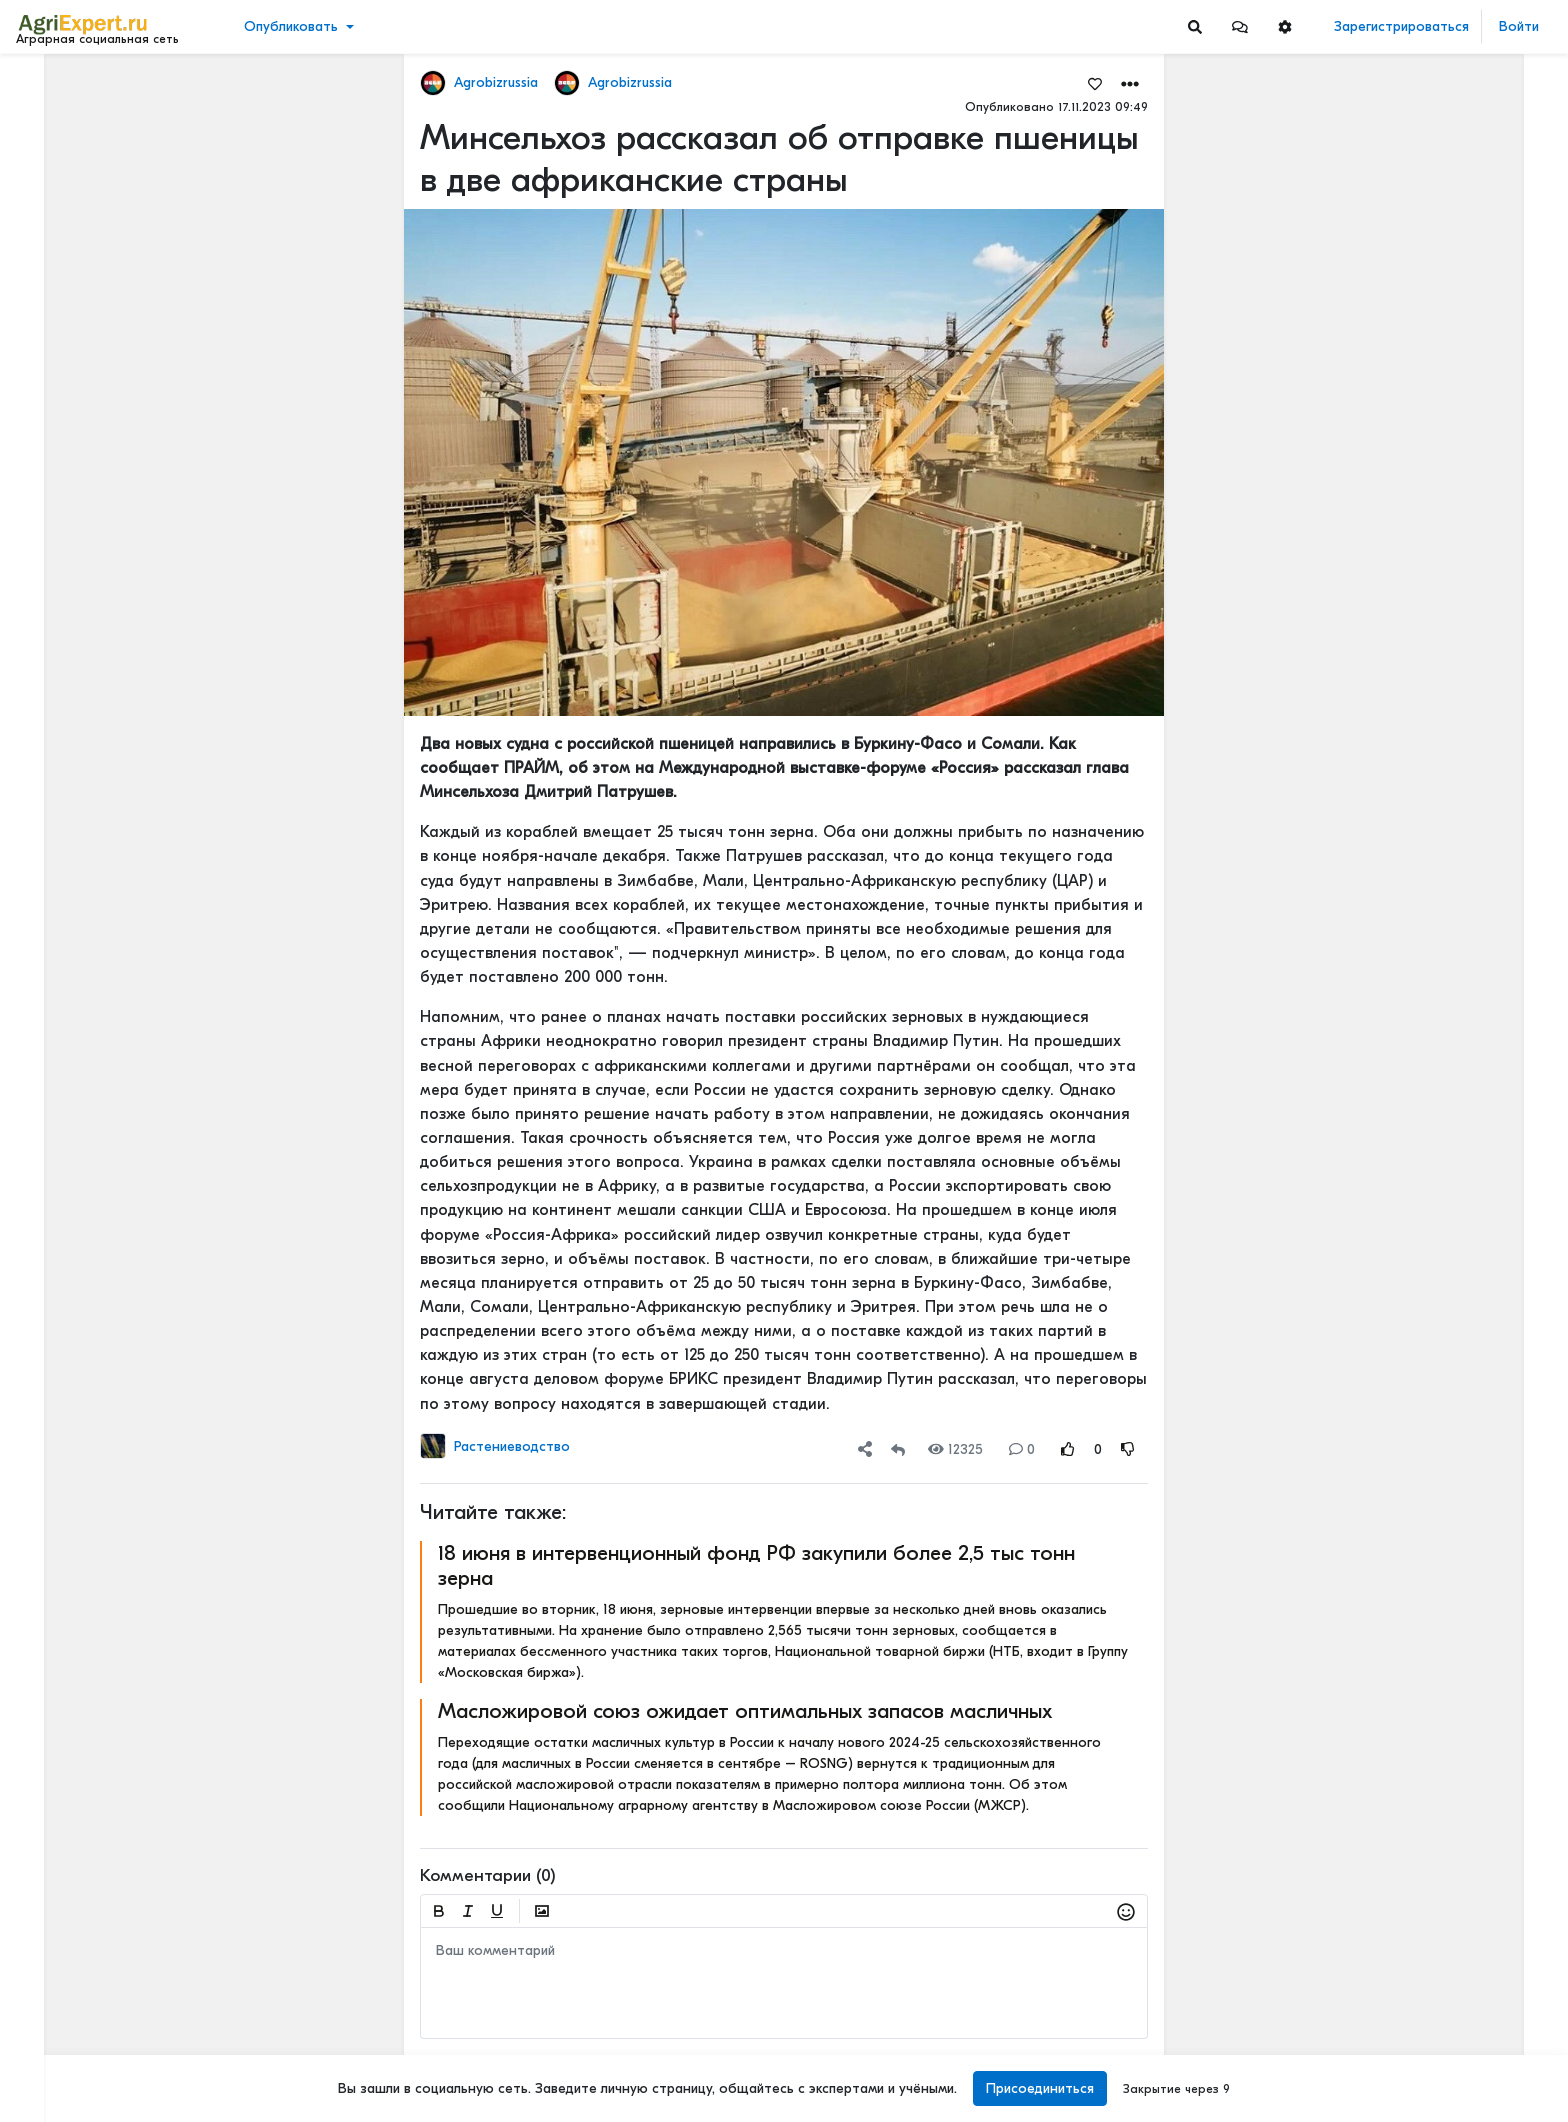  What do you see at coordinates (53, 2040) in the screenshot?
I see `Контакты` at bounding box center [53, 2040].